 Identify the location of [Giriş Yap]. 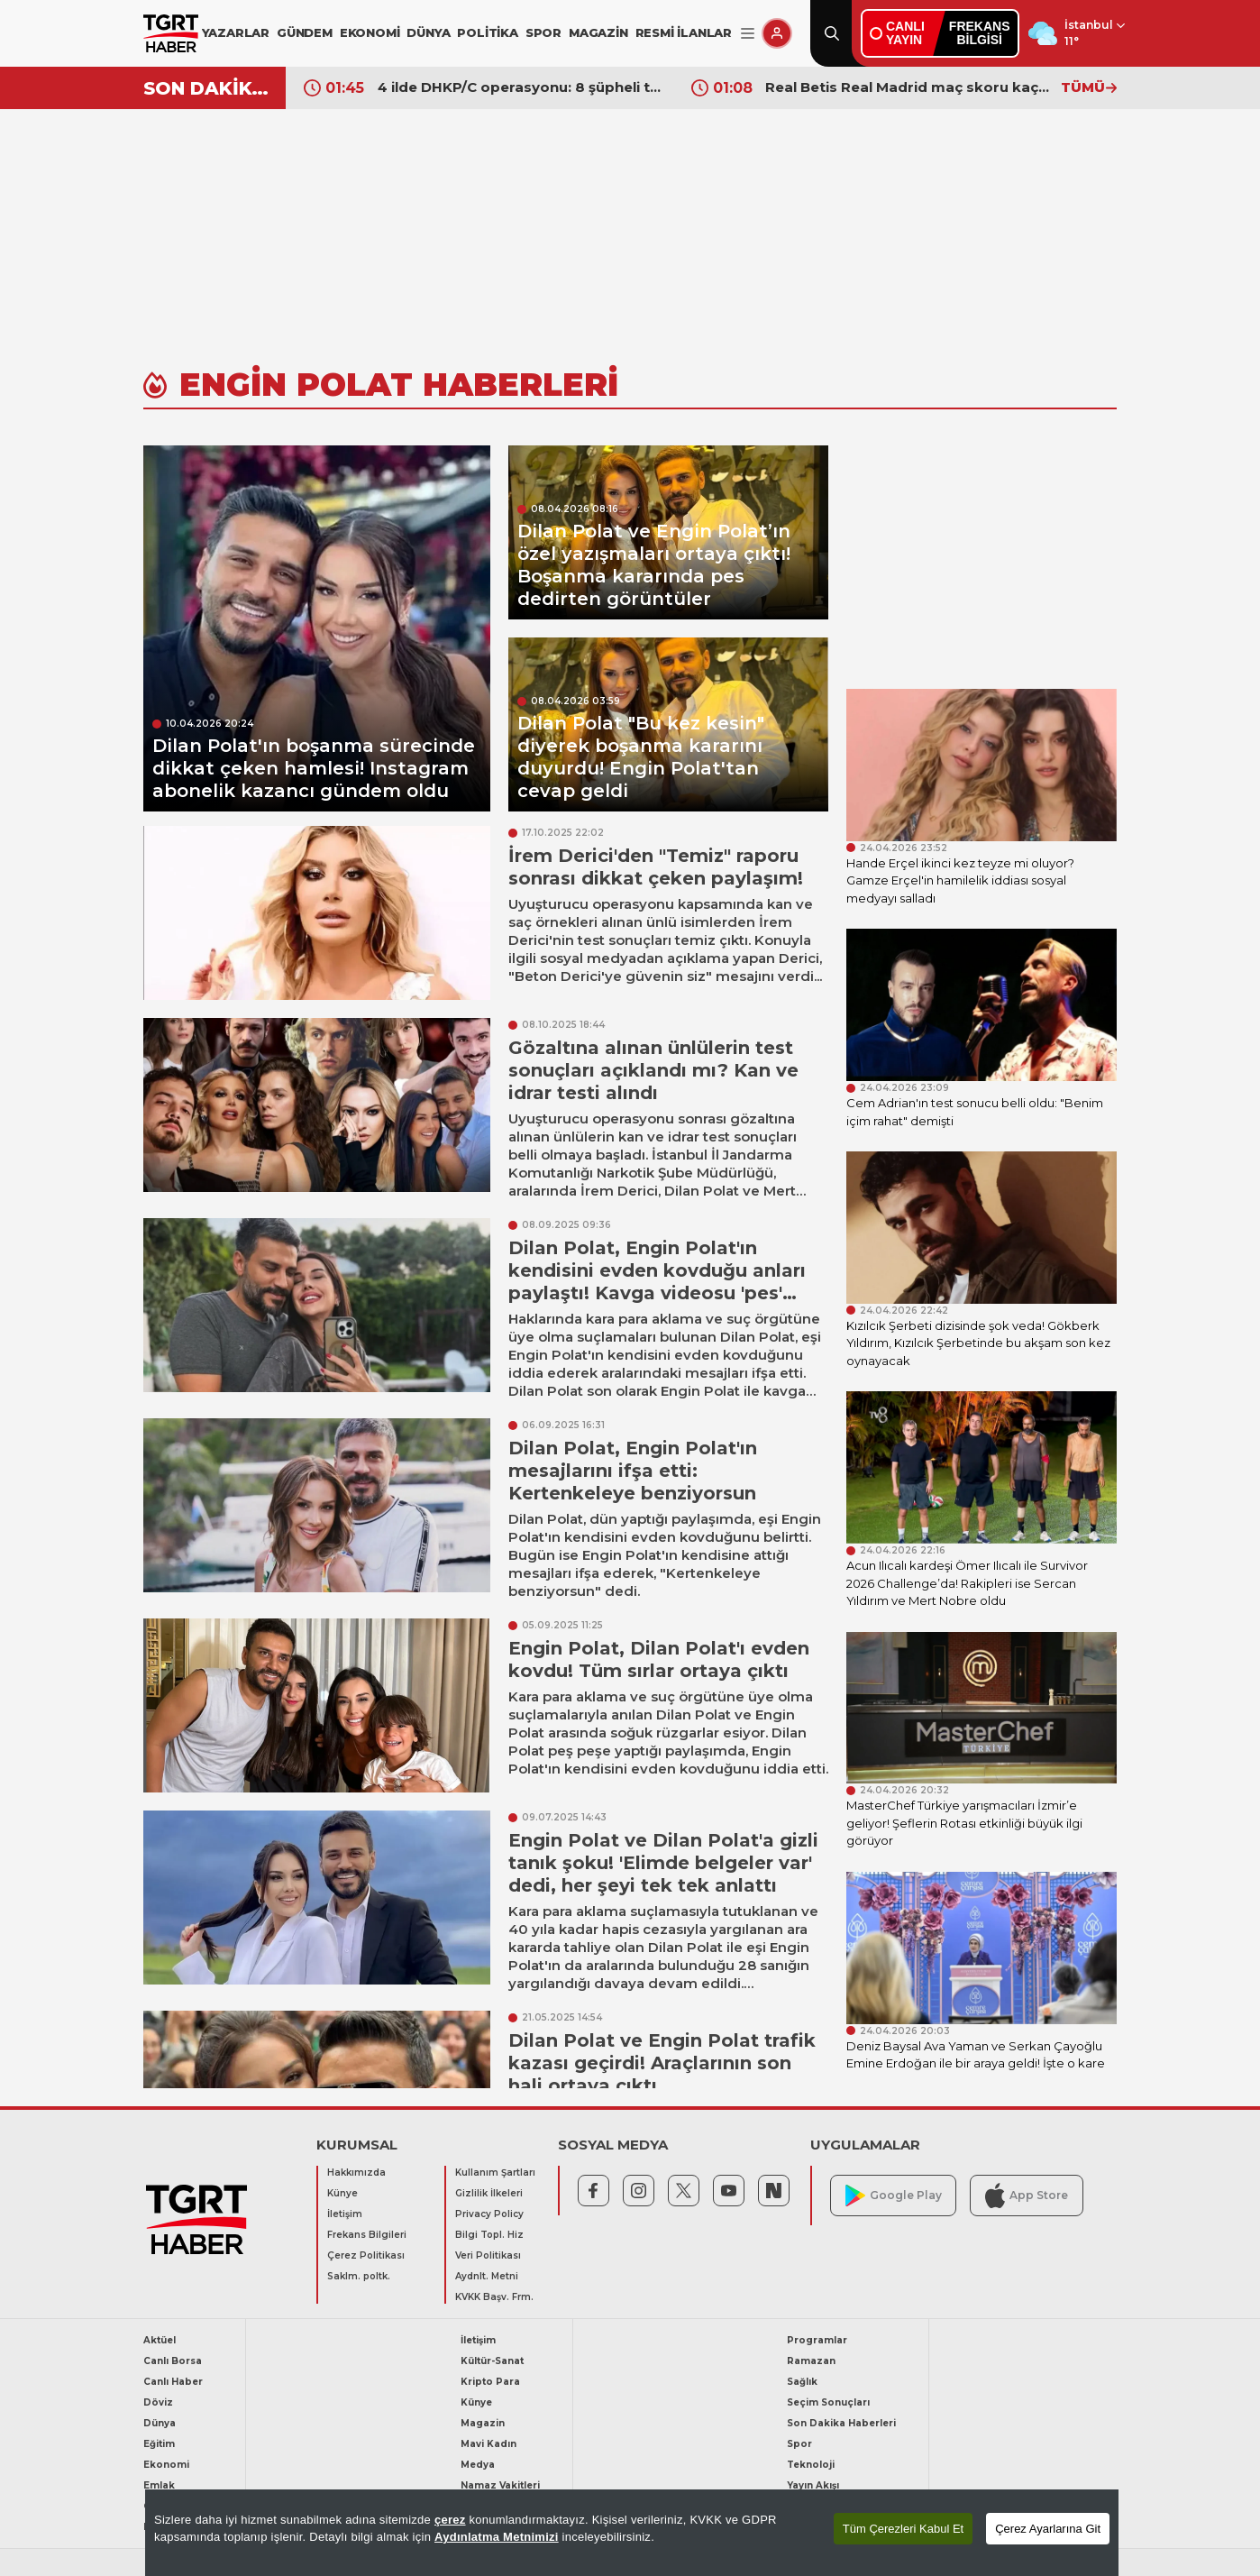
(777, 33).